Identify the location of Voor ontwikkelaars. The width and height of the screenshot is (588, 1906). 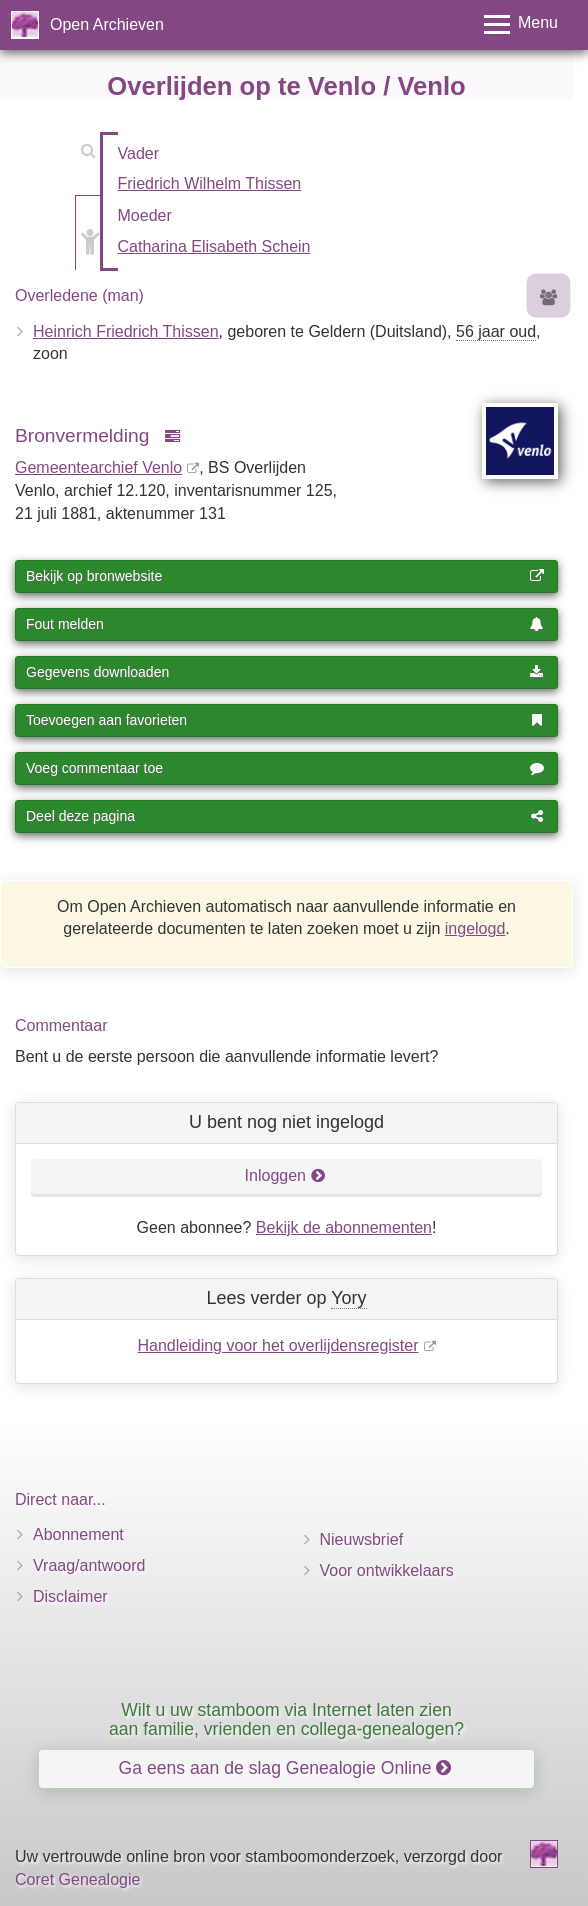
(387, 1570).